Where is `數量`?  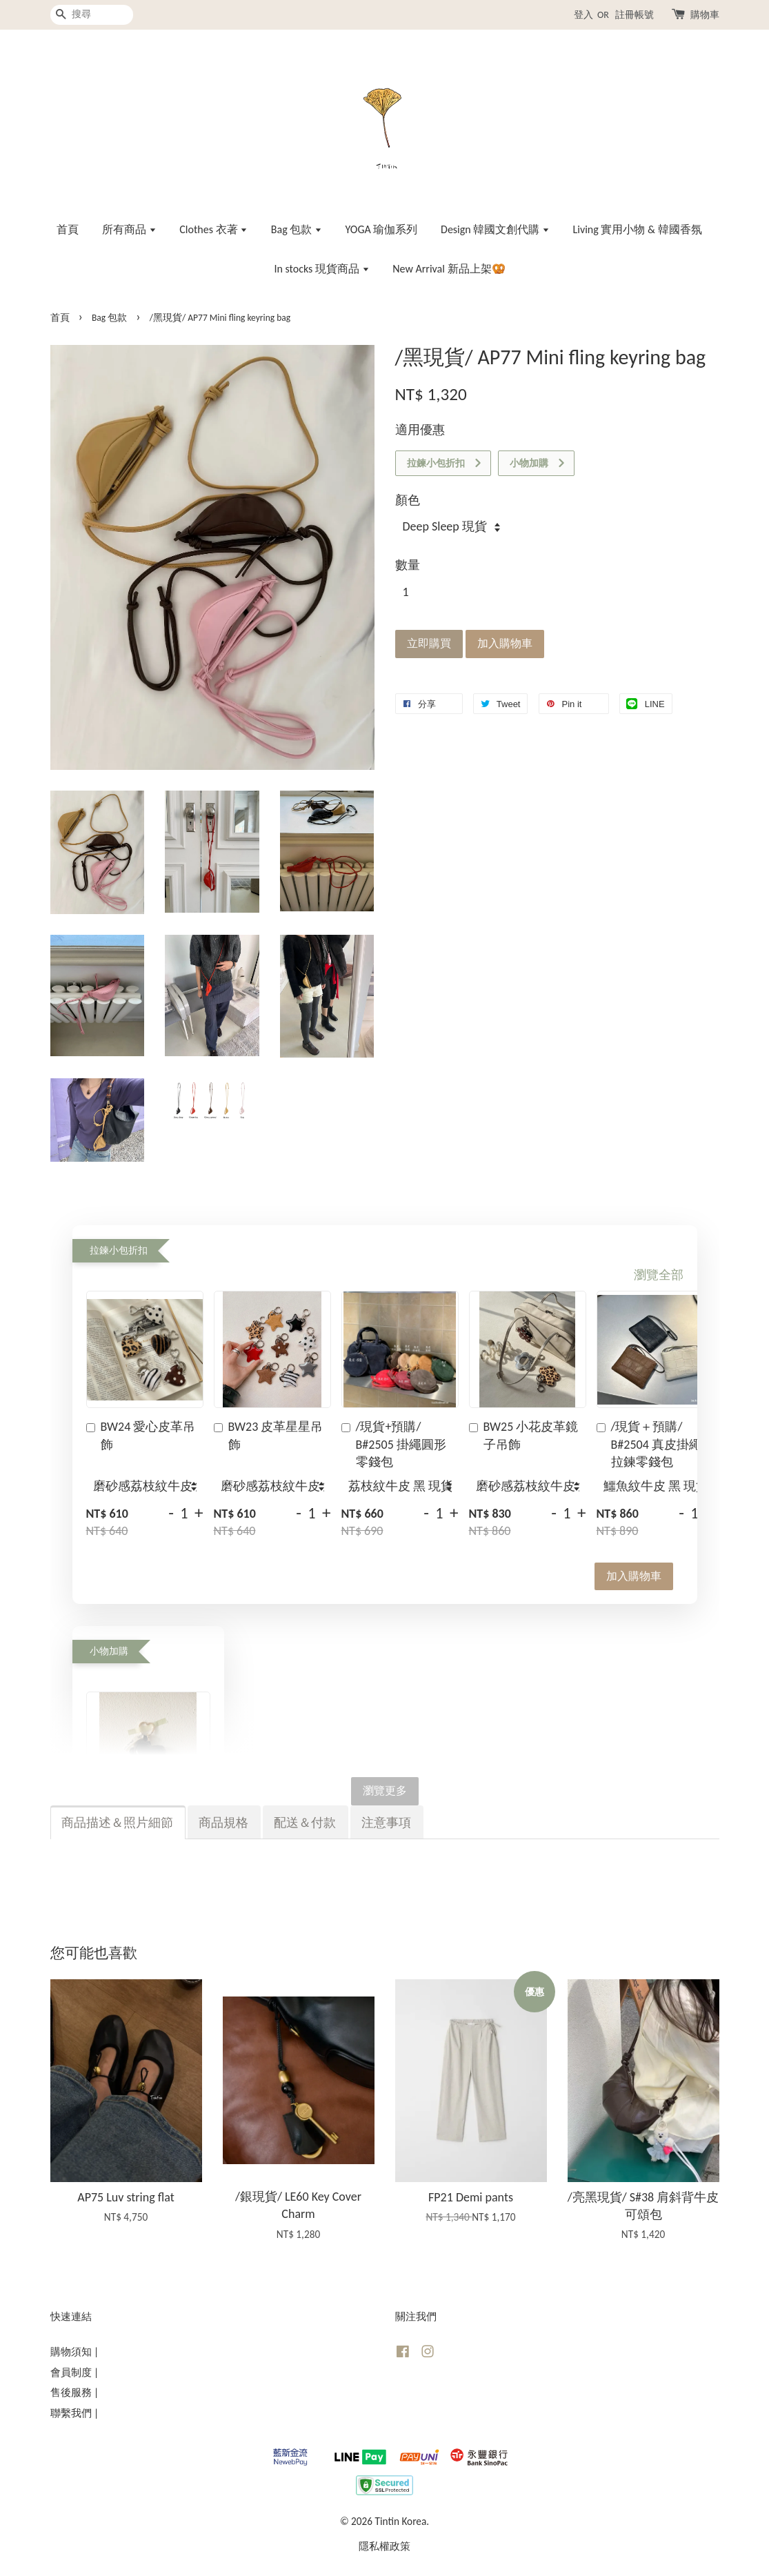
數量 is located at coordinates (407, 565).